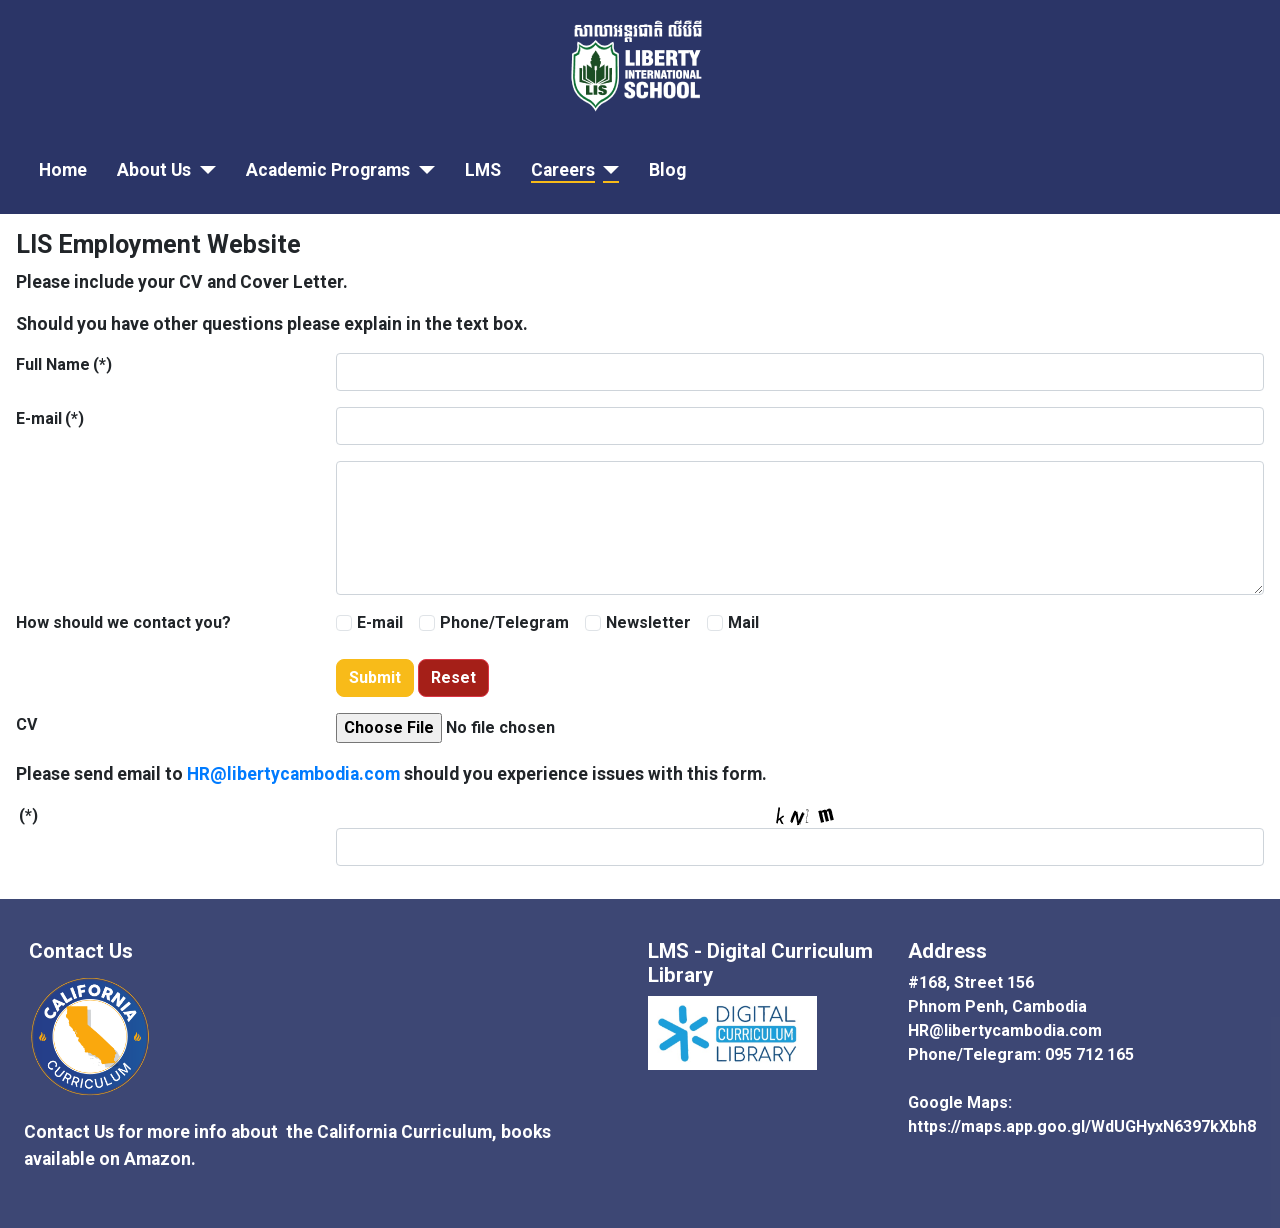 The height and width of the screenshot is (1228, 1280). Describe the element at coordinates (26, 724) in the screenshot. I see `CV` at that location.